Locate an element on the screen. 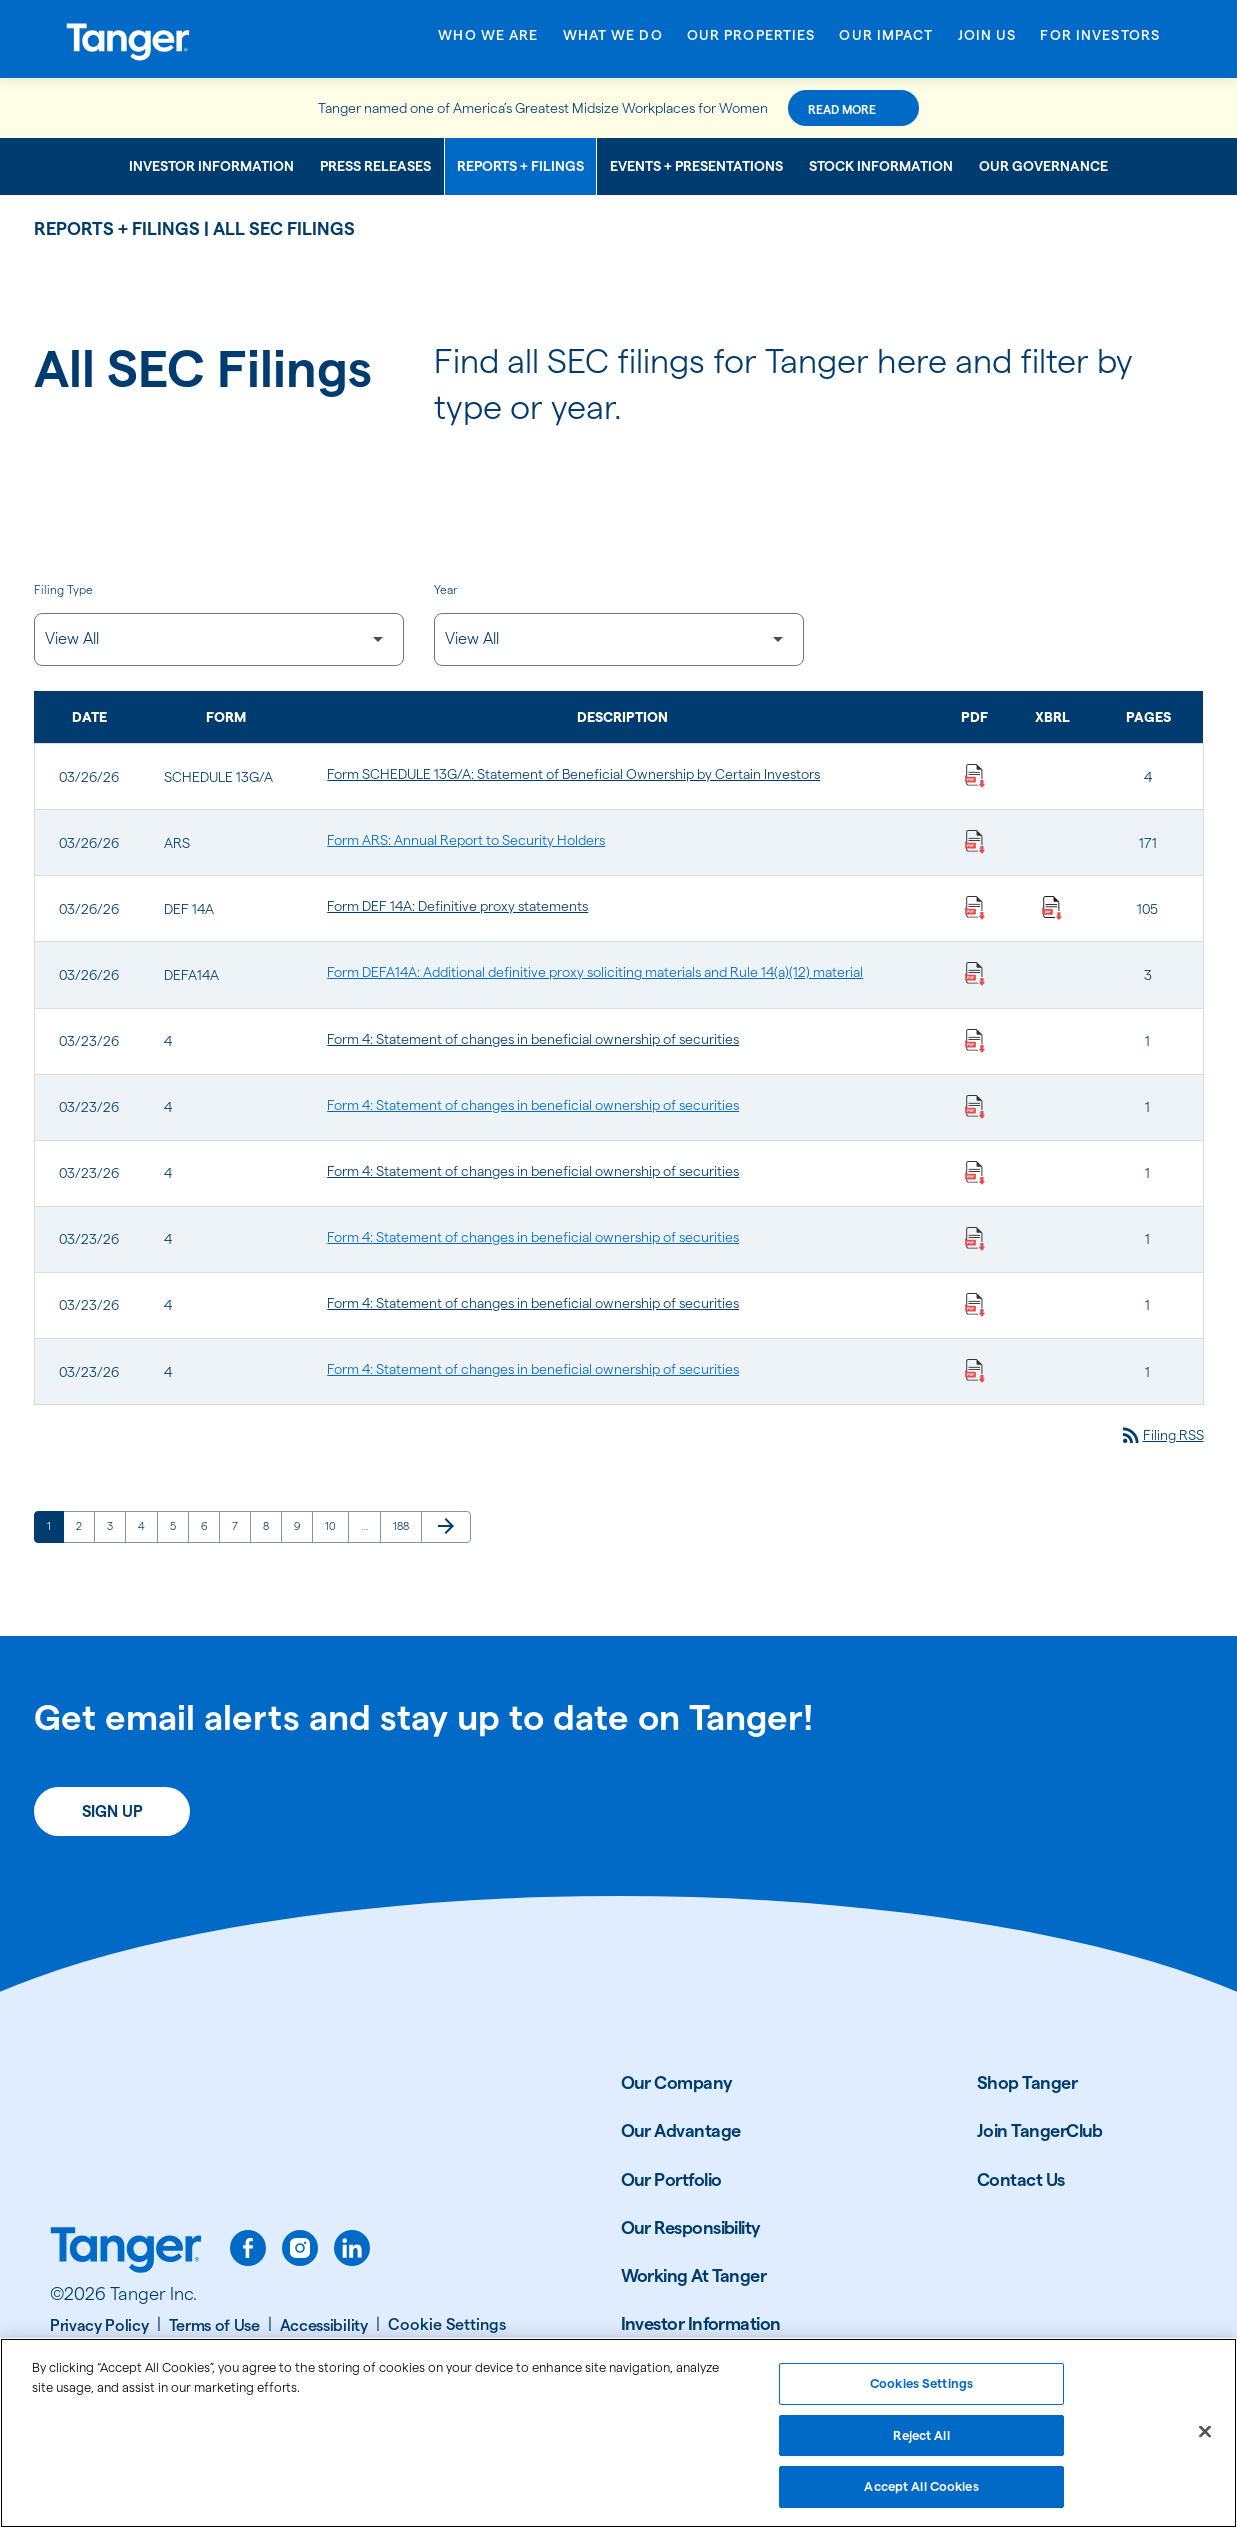 Image resolution: width=1237 pixels, height=2528 pixels. [Open What We Do menu] is located at coordinates (613, 42).